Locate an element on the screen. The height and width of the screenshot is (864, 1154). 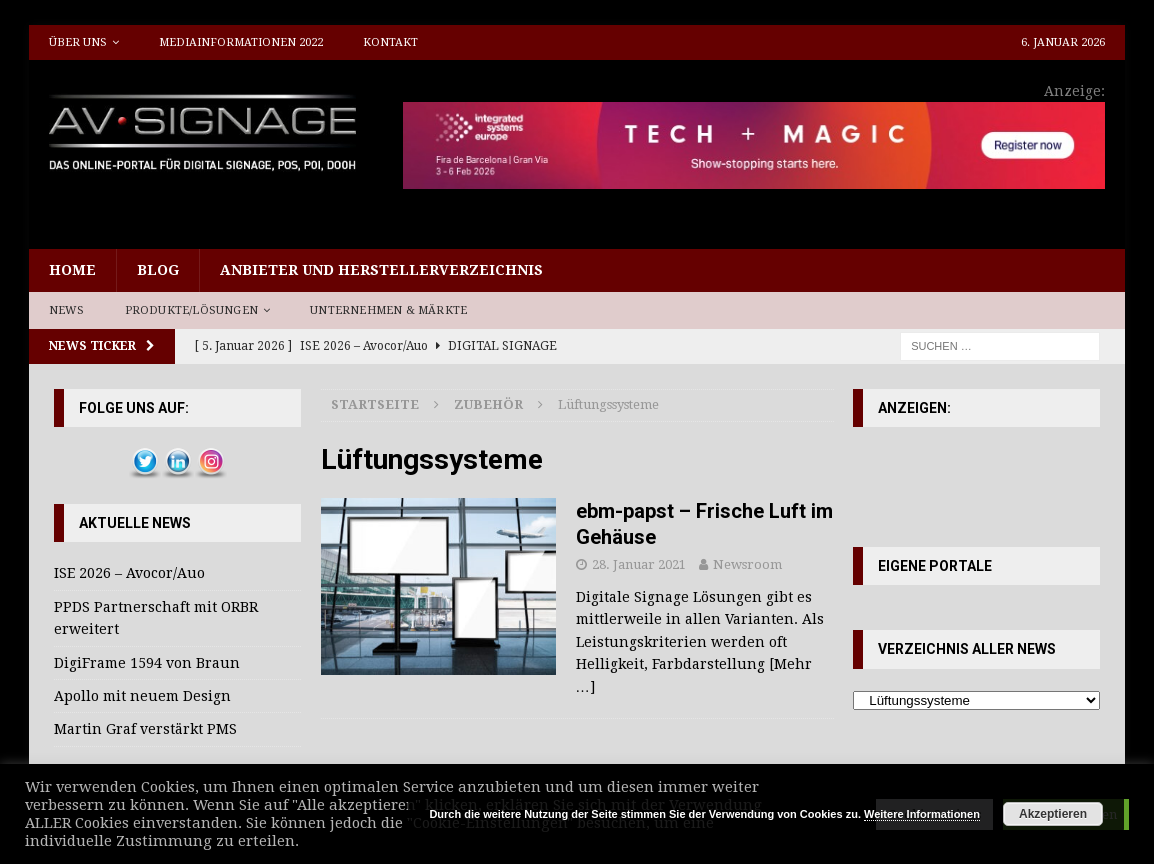
Apollo mit neuem Design is located at coordinates (142, 696).